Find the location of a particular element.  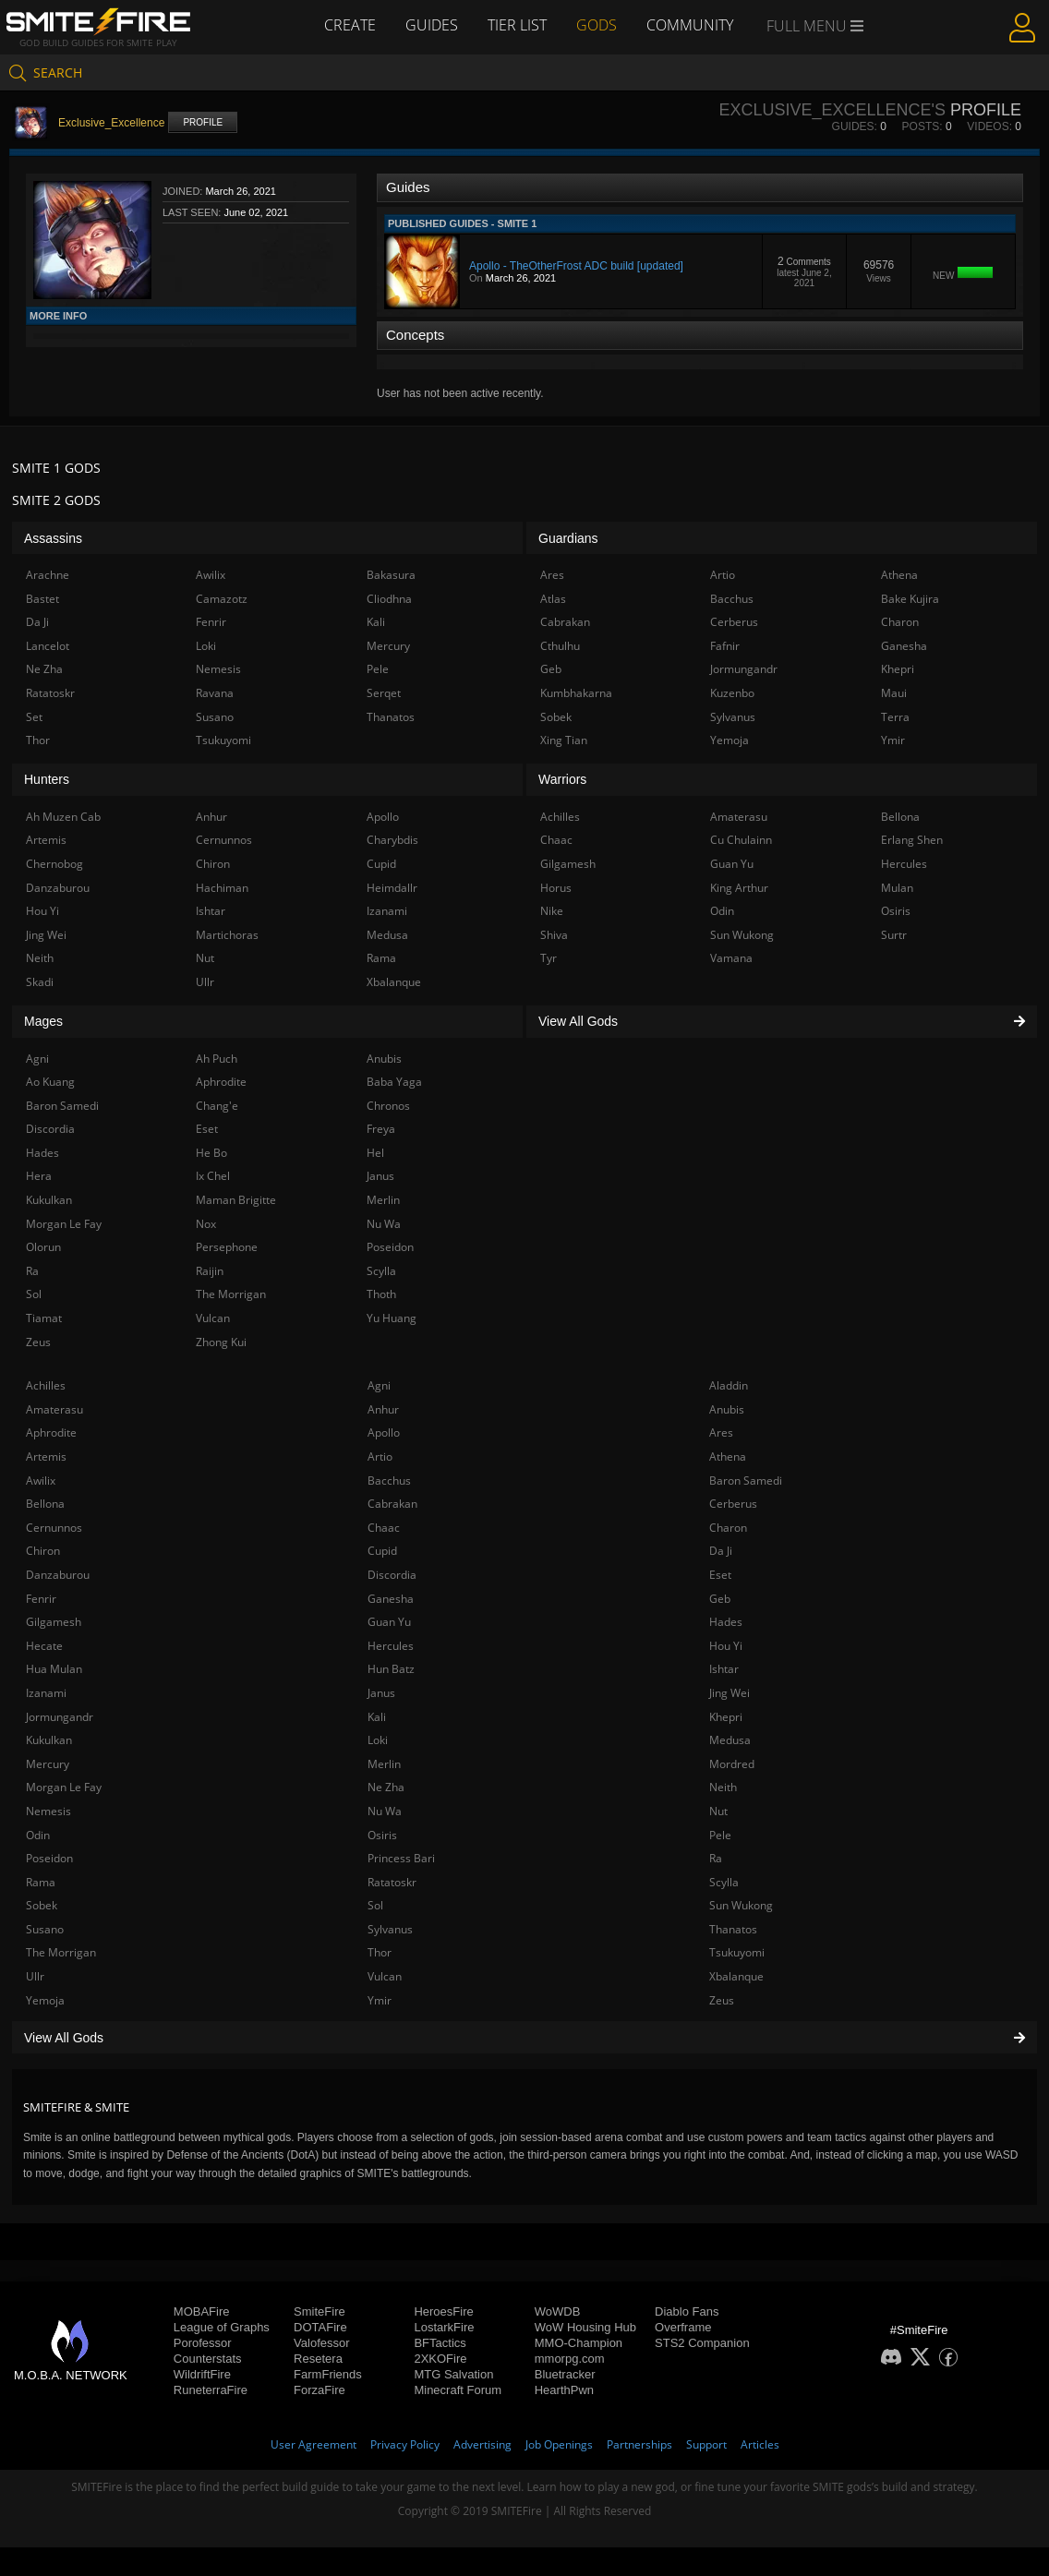

Mordred is located at coordinates (731, 1764).